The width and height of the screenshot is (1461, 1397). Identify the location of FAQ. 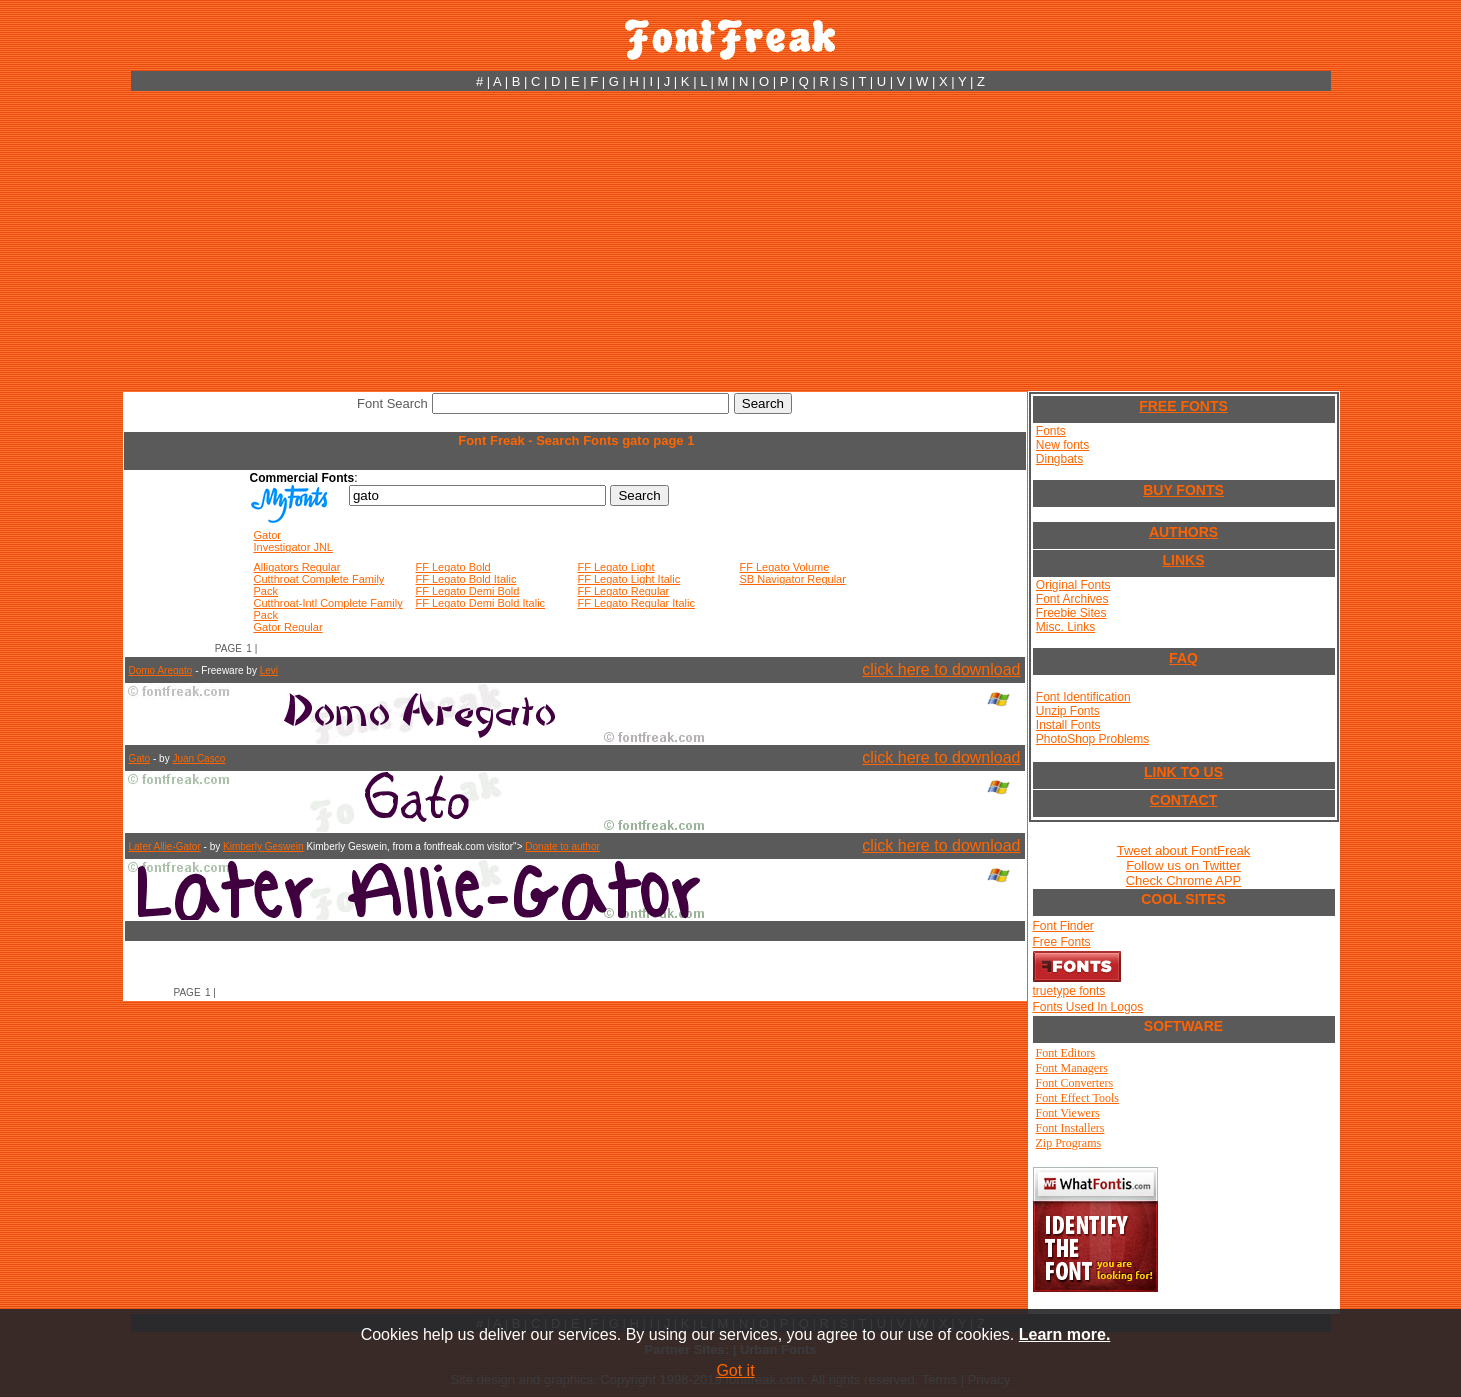
(1183, 658).